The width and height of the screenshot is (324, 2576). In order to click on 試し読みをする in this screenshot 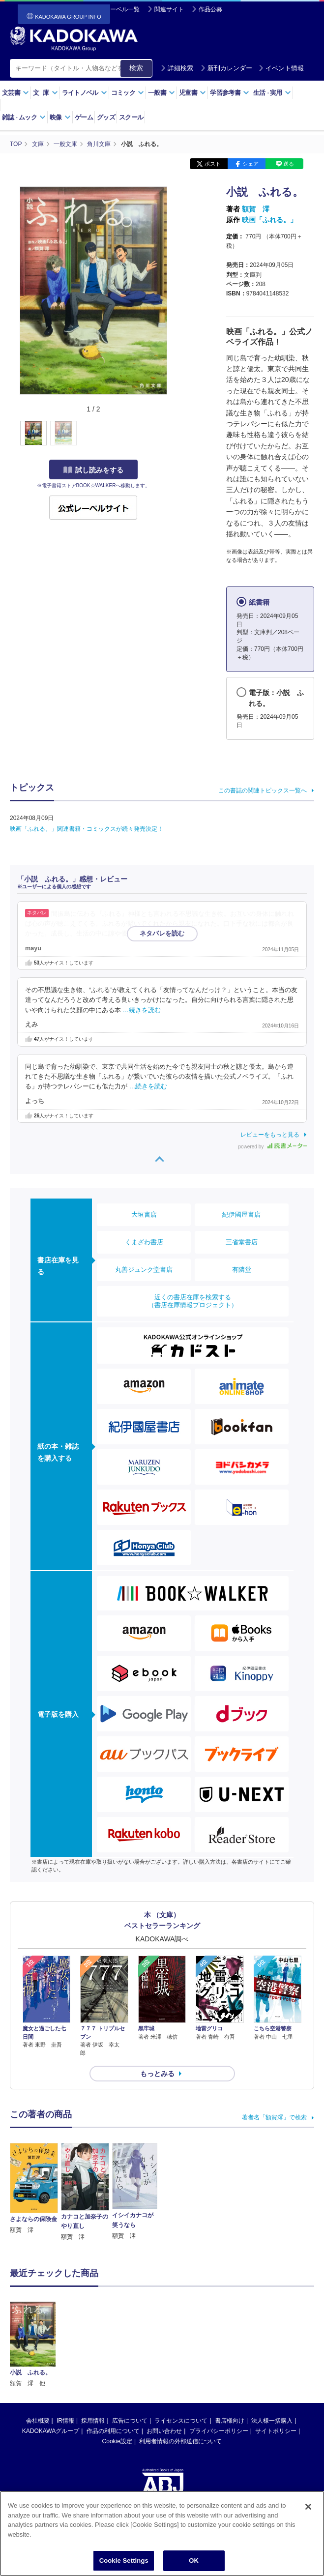, I will do `click(93, 470)`.